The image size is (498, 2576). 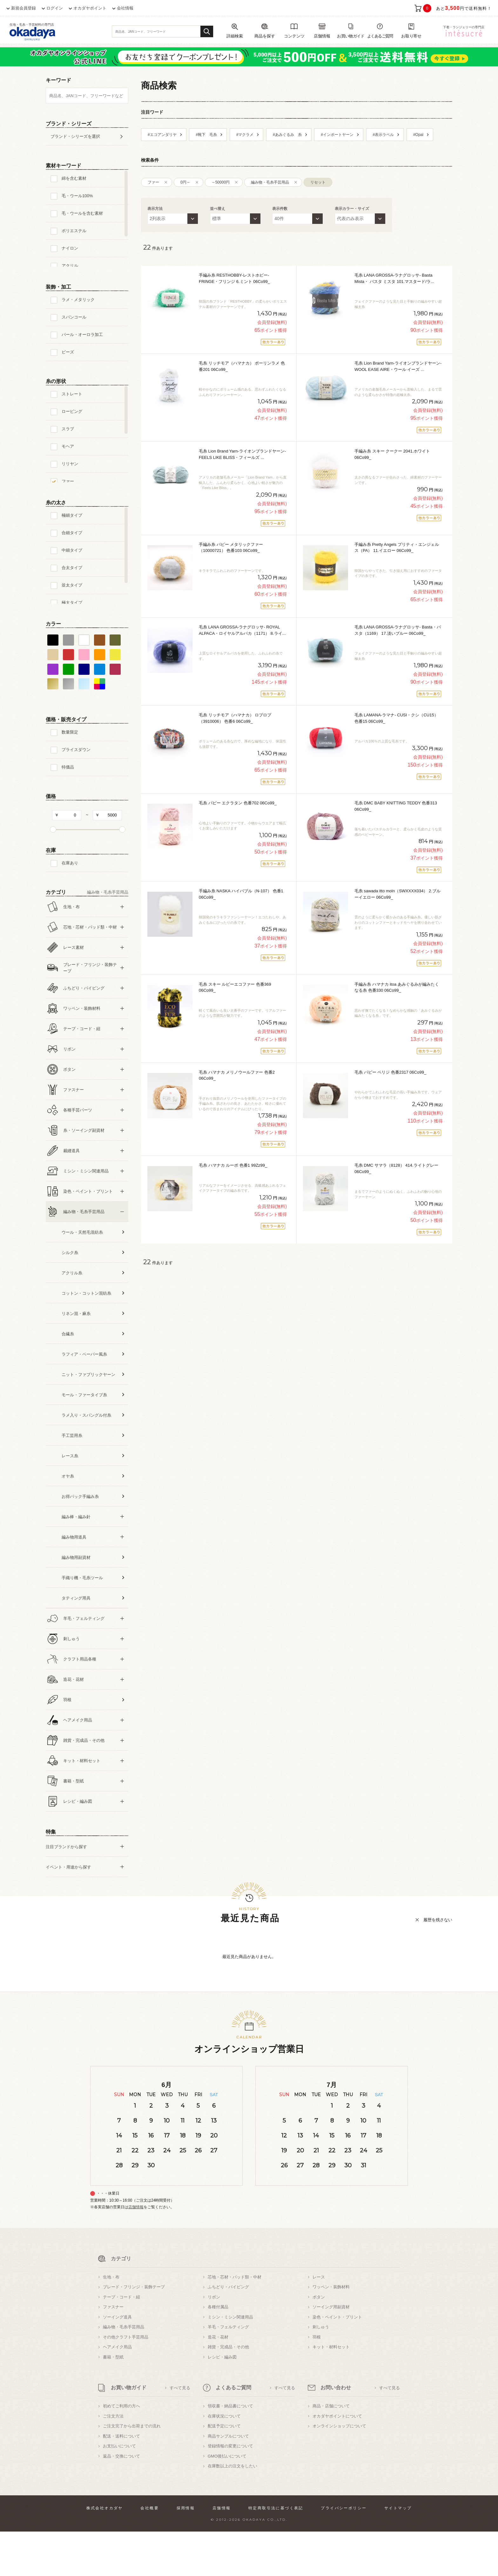 I want to click on 商品・店舗について, so click(x=331, y=2450).